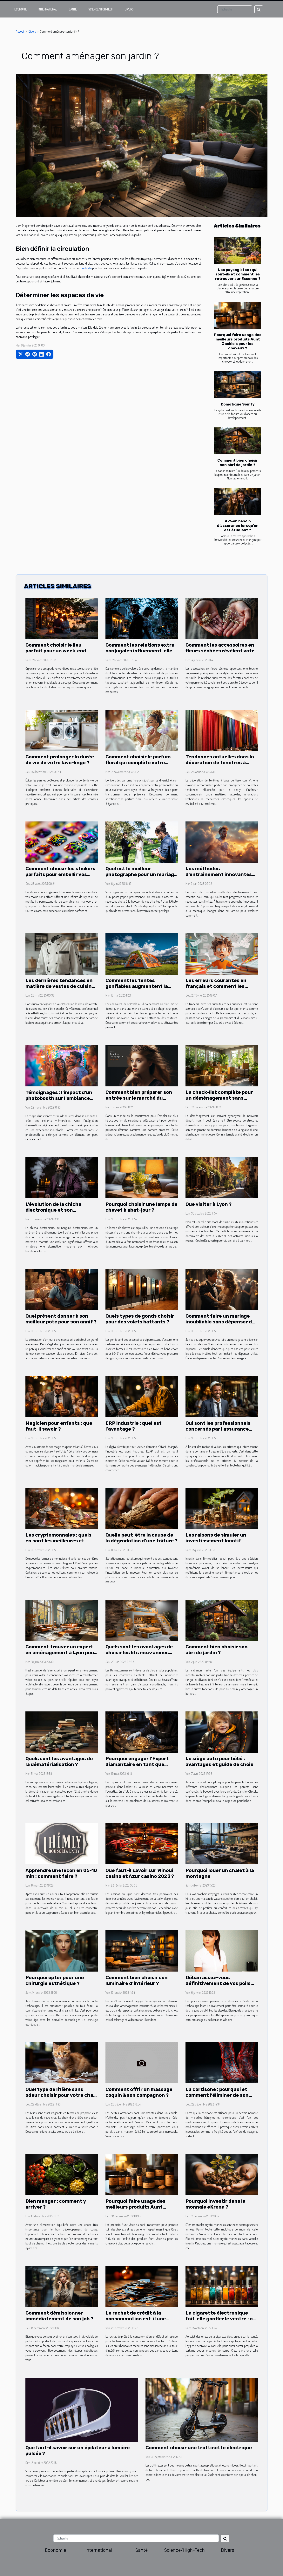 This screenshot has height=2576, width=283. What do you see at coordinates (53, 1212) in the screenshot?
I see `L'évolution de la chicha électronique et son positionnement sur le marché du vapotage` at bounding box center [53, 1212].